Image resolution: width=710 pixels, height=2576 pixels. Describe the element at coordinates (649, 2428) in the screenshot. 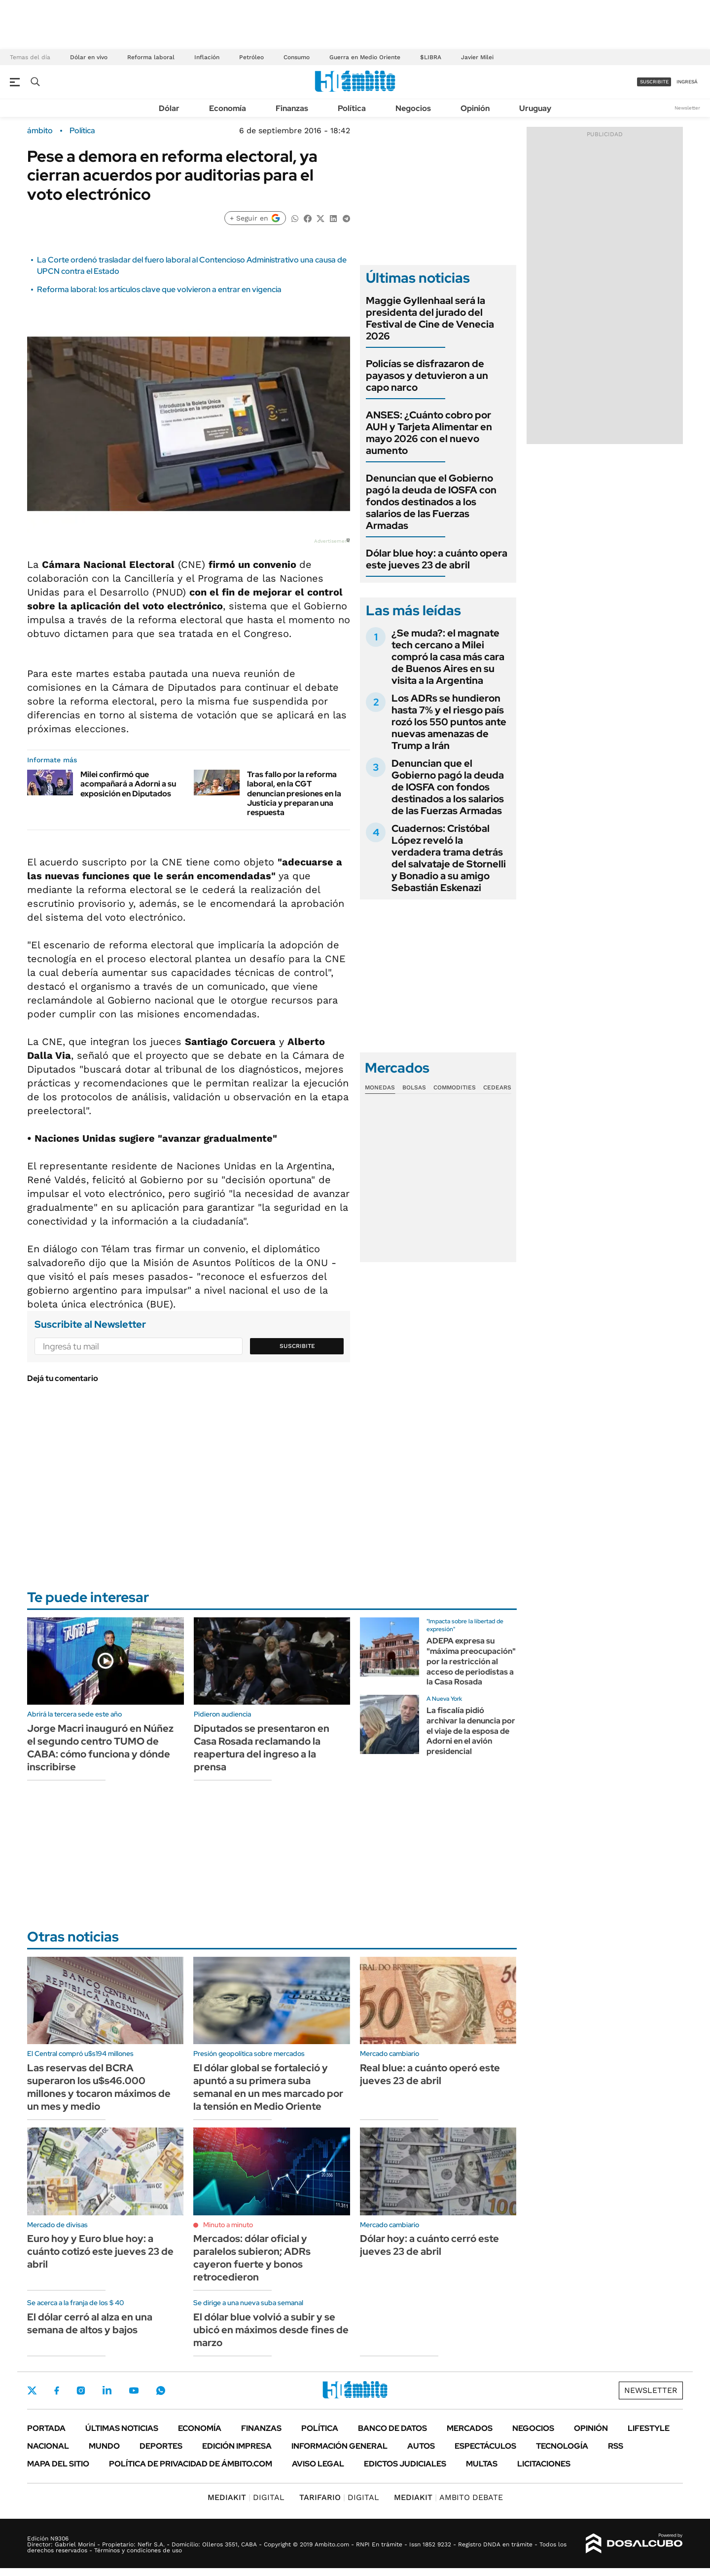

I see `Lifestyle` at that location.